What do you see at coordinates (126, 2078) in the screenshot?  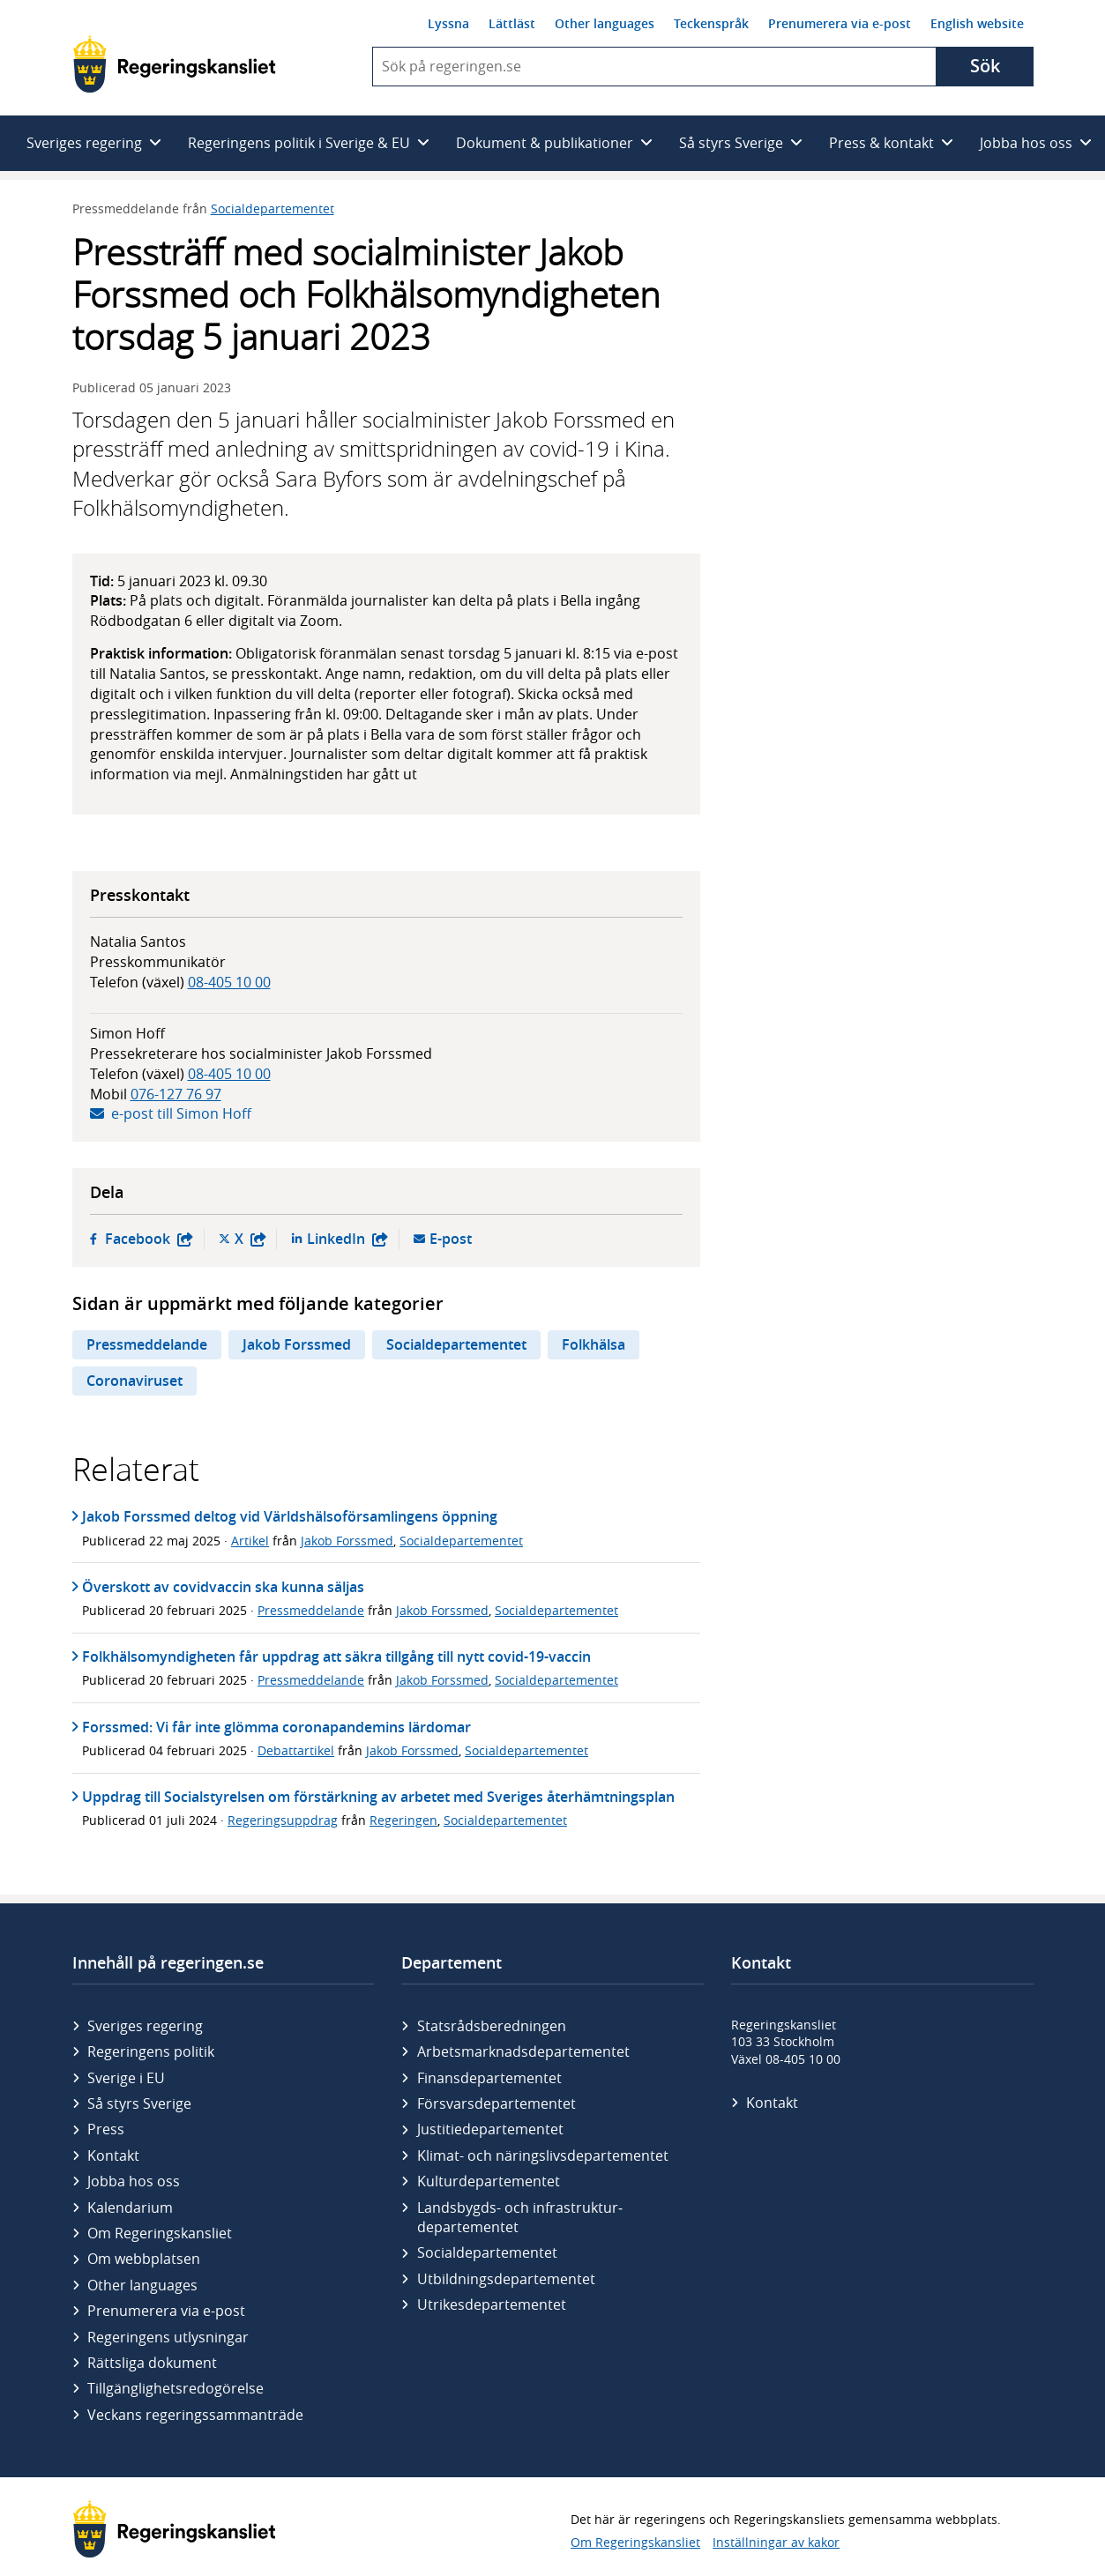 I see `Sverige i EU` at bounding box center [126, 2078].